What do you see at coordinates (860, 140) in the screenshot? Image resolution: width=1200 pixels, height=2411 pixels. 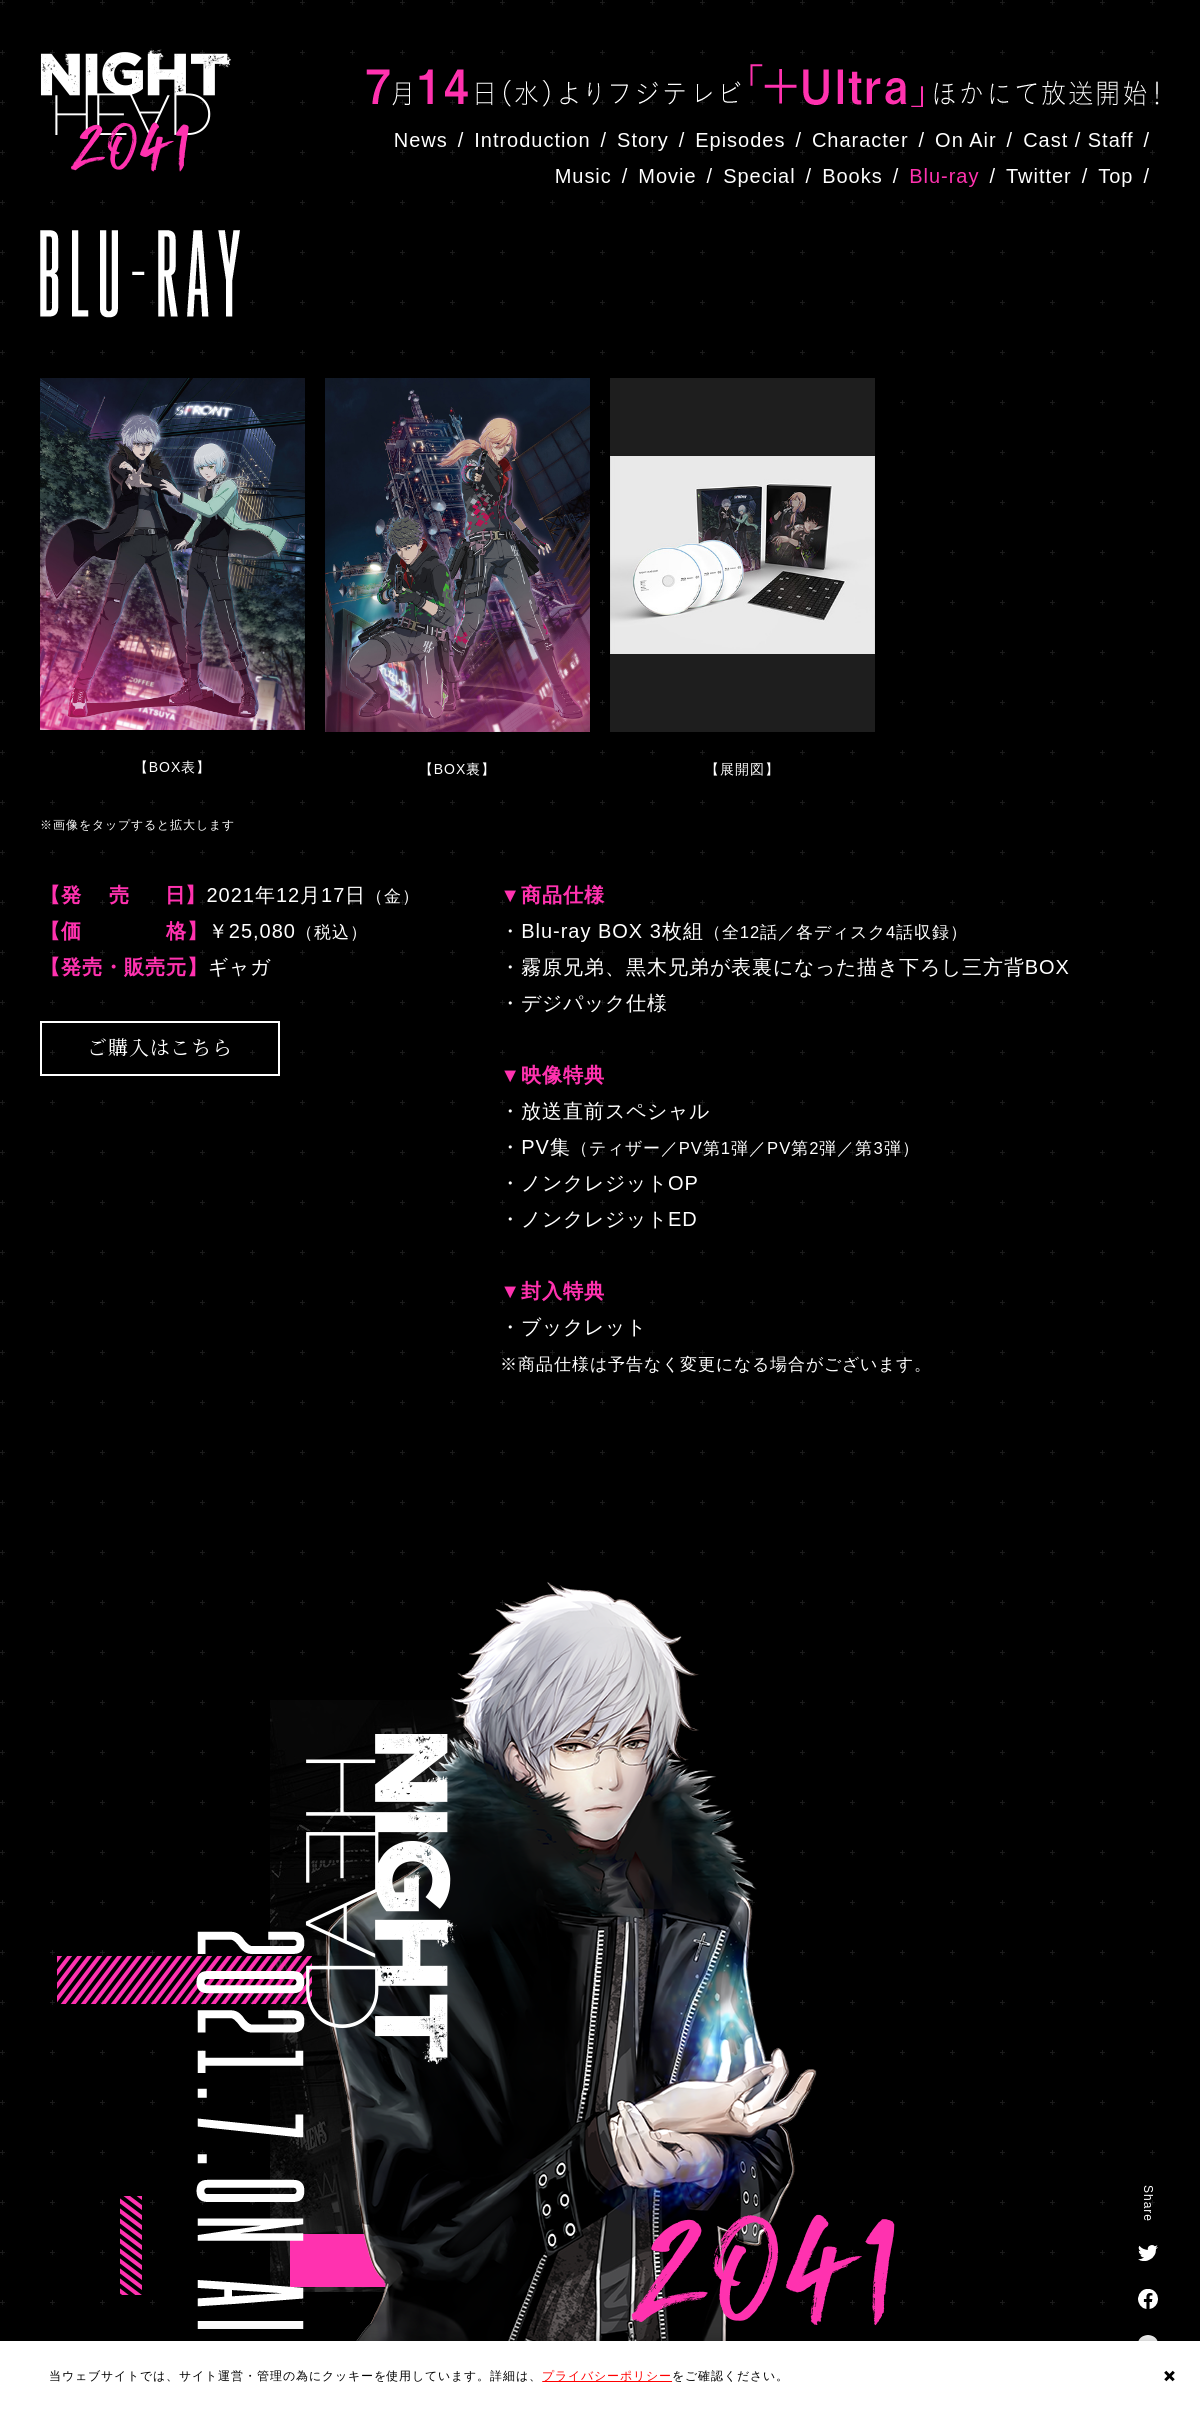 I see `Character` at bounding box center [860, 140].